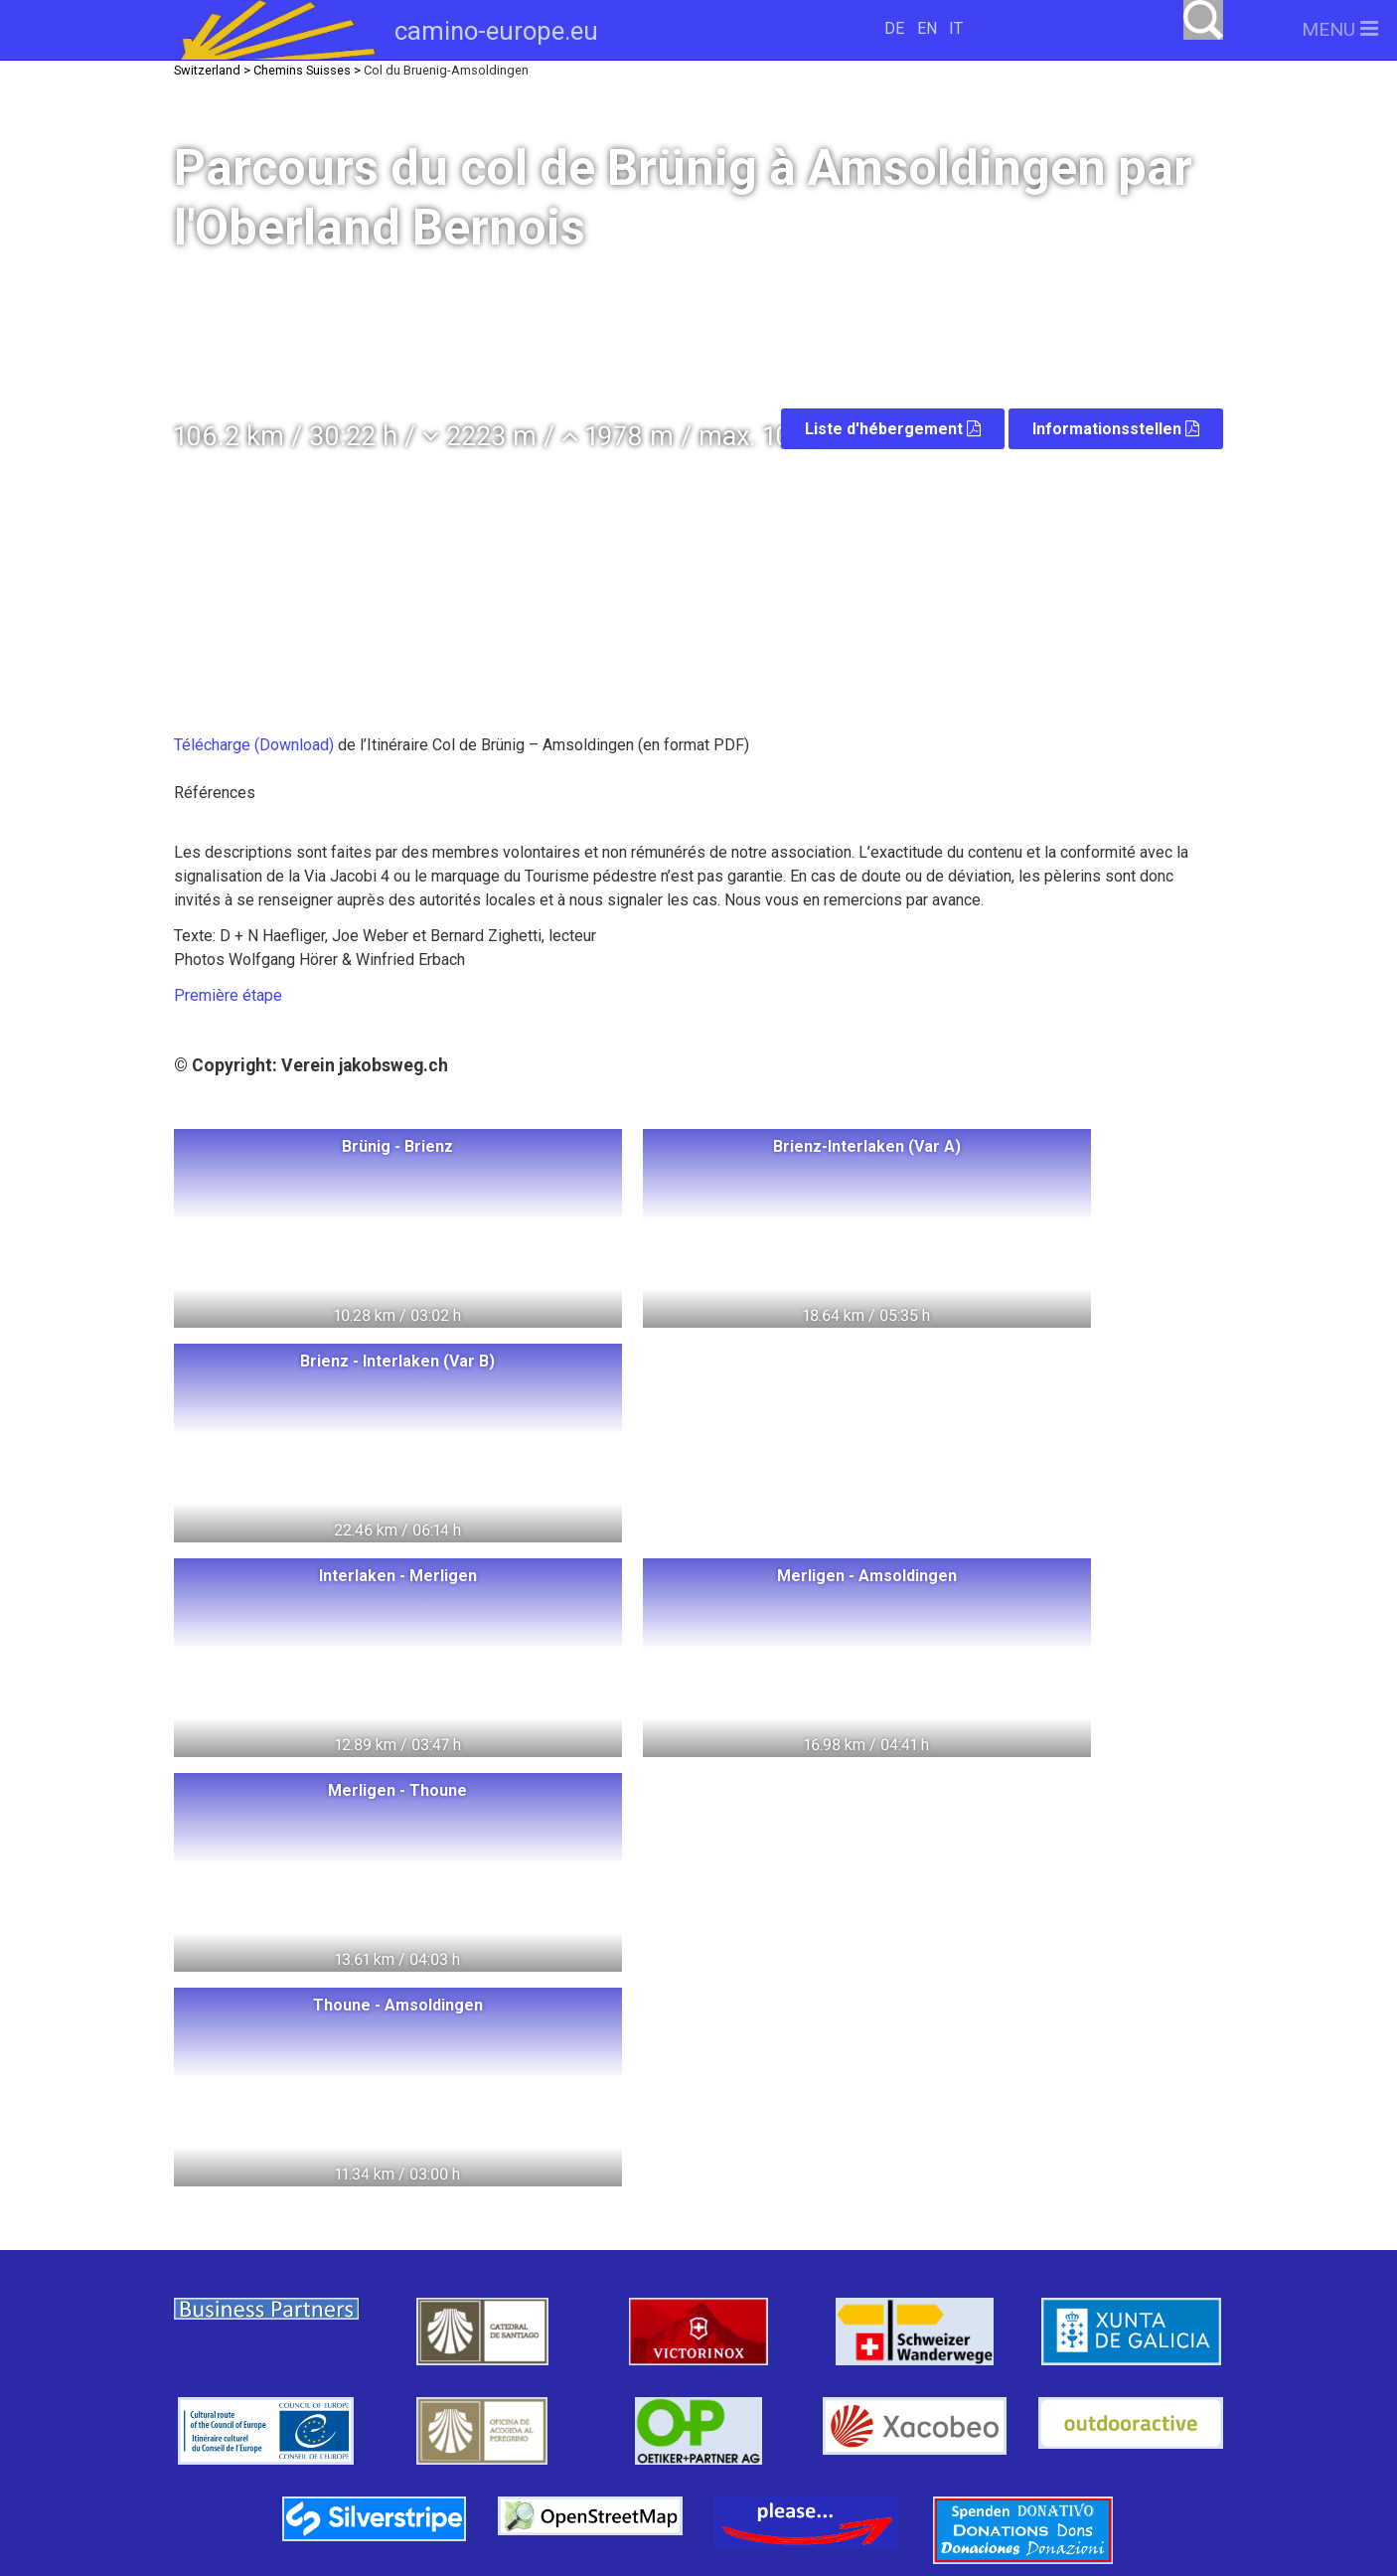 This screenshot has height=2576, width=1397. I want to click on Litauen, so click(429, 2264).